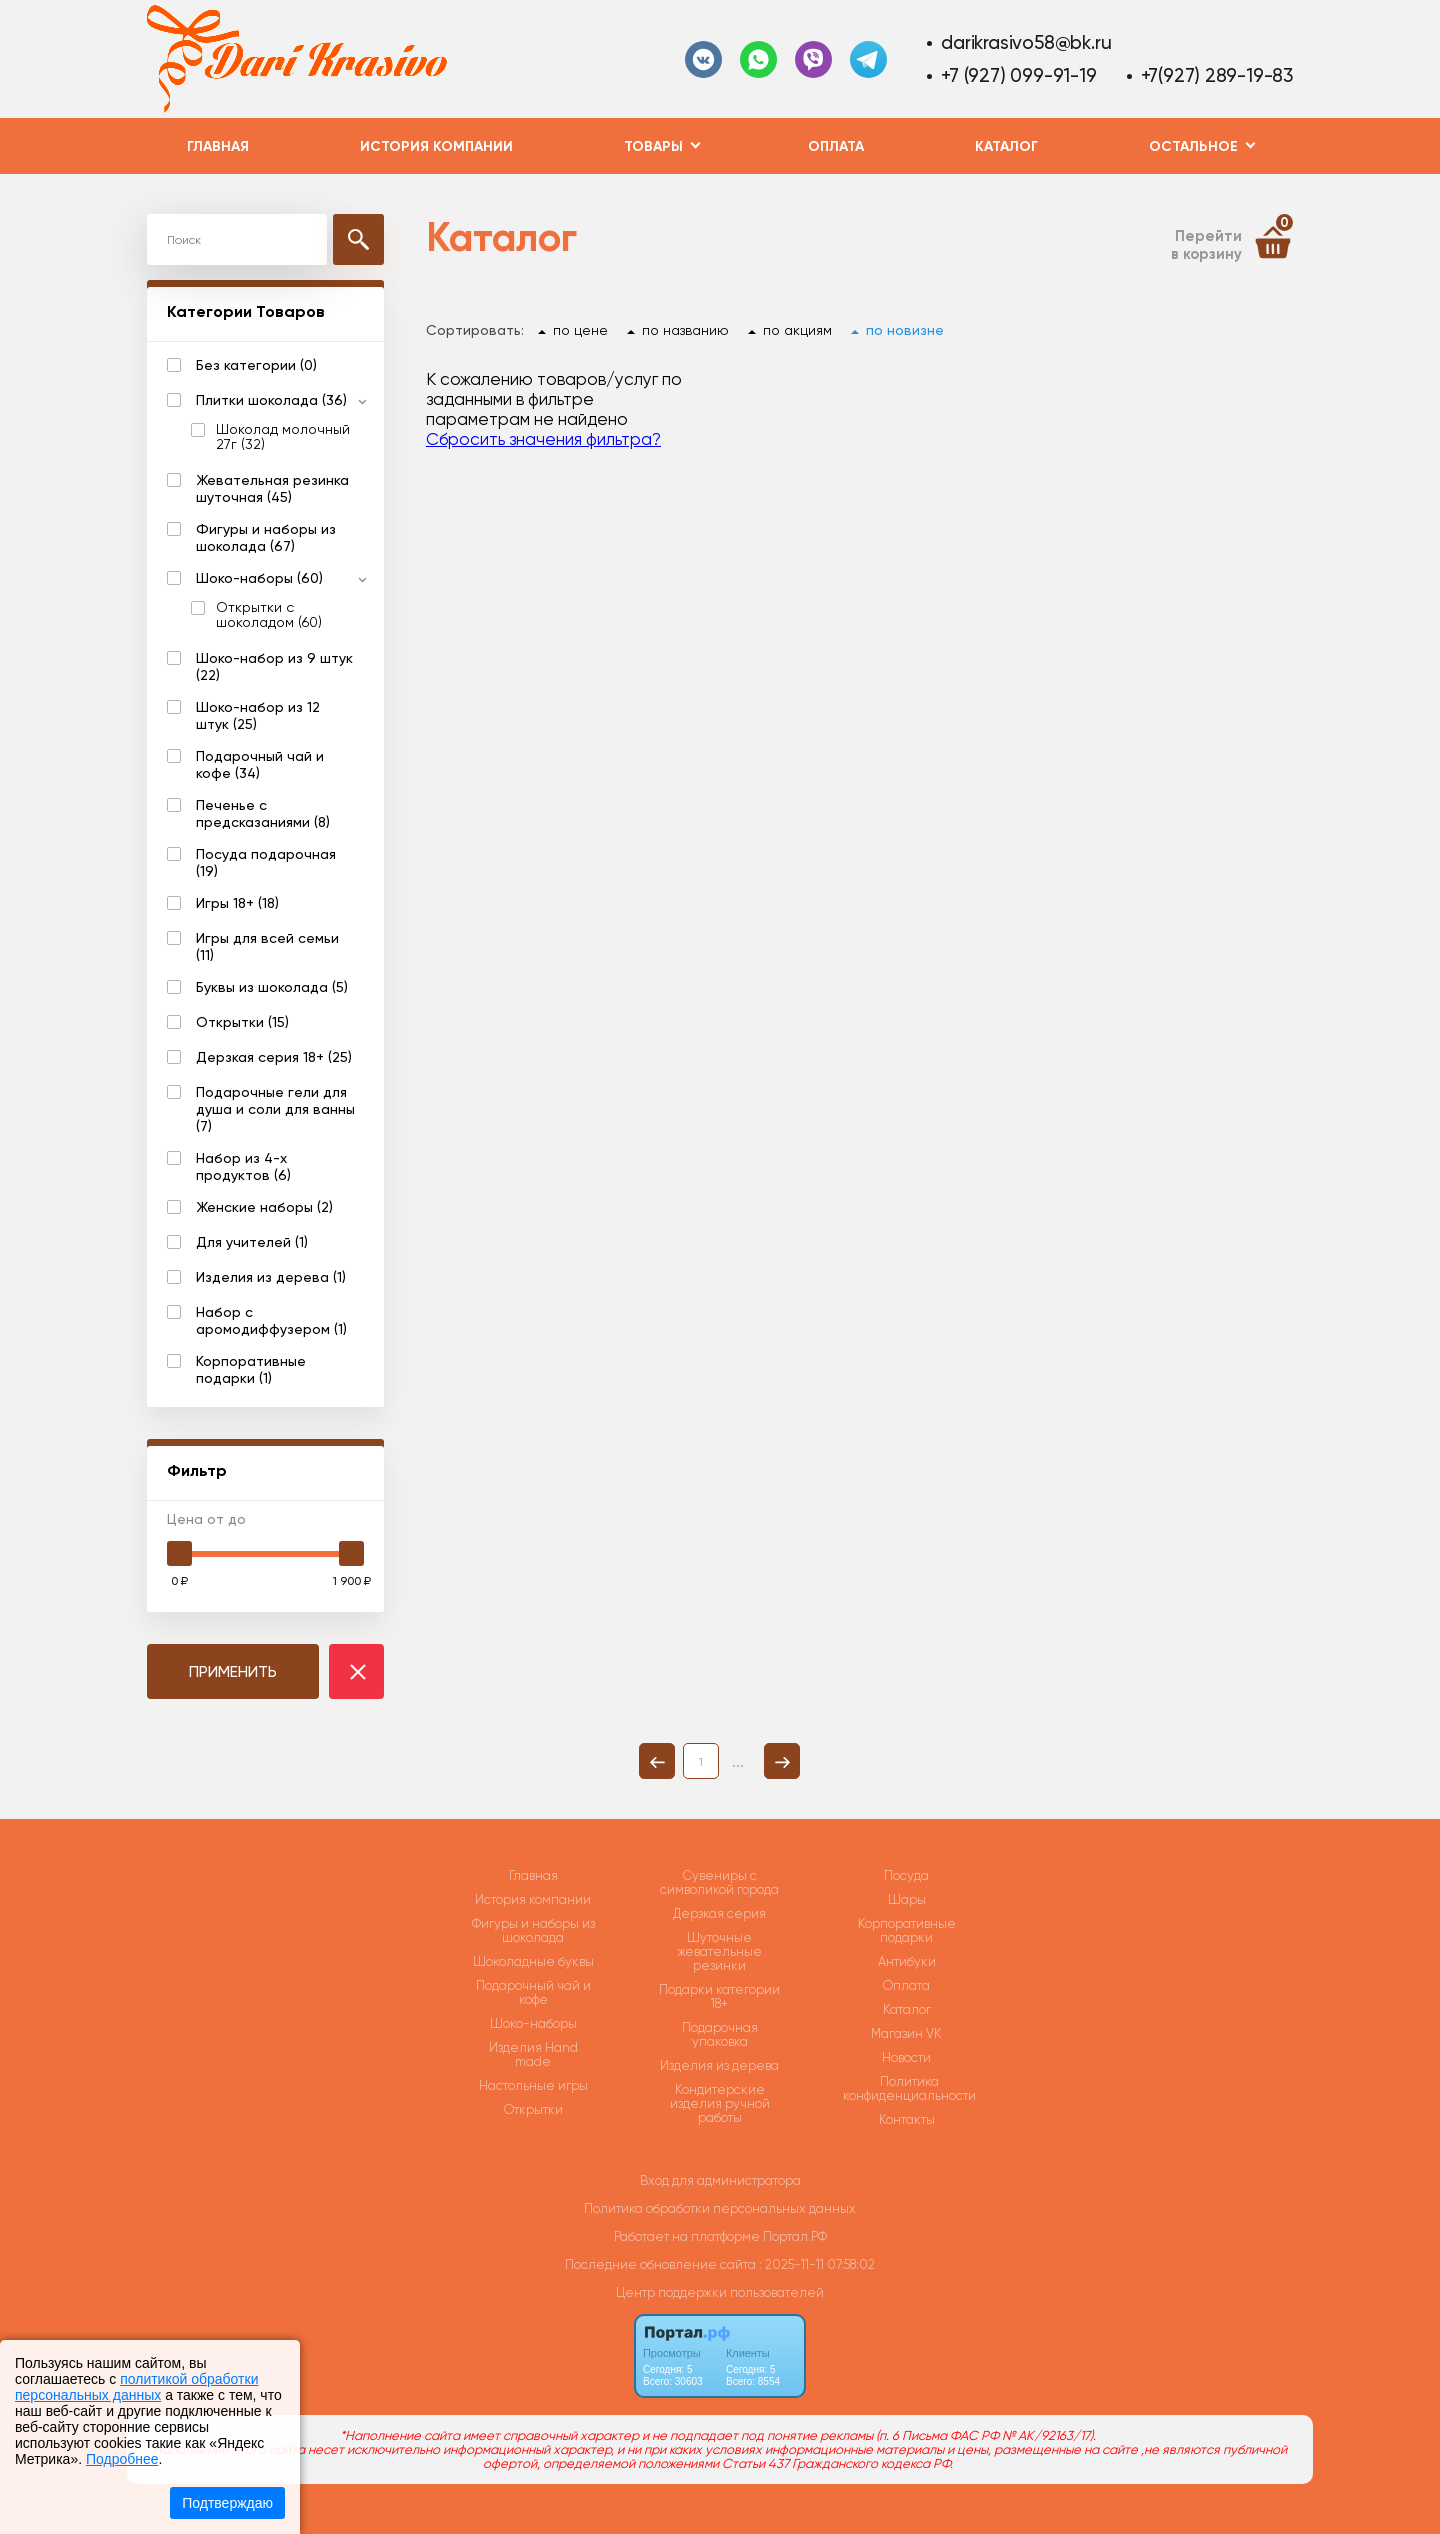  Describe the element at coordinates (233, 1671) in the screenshot. I see `ПРИМЕНИТЬ` at that location.